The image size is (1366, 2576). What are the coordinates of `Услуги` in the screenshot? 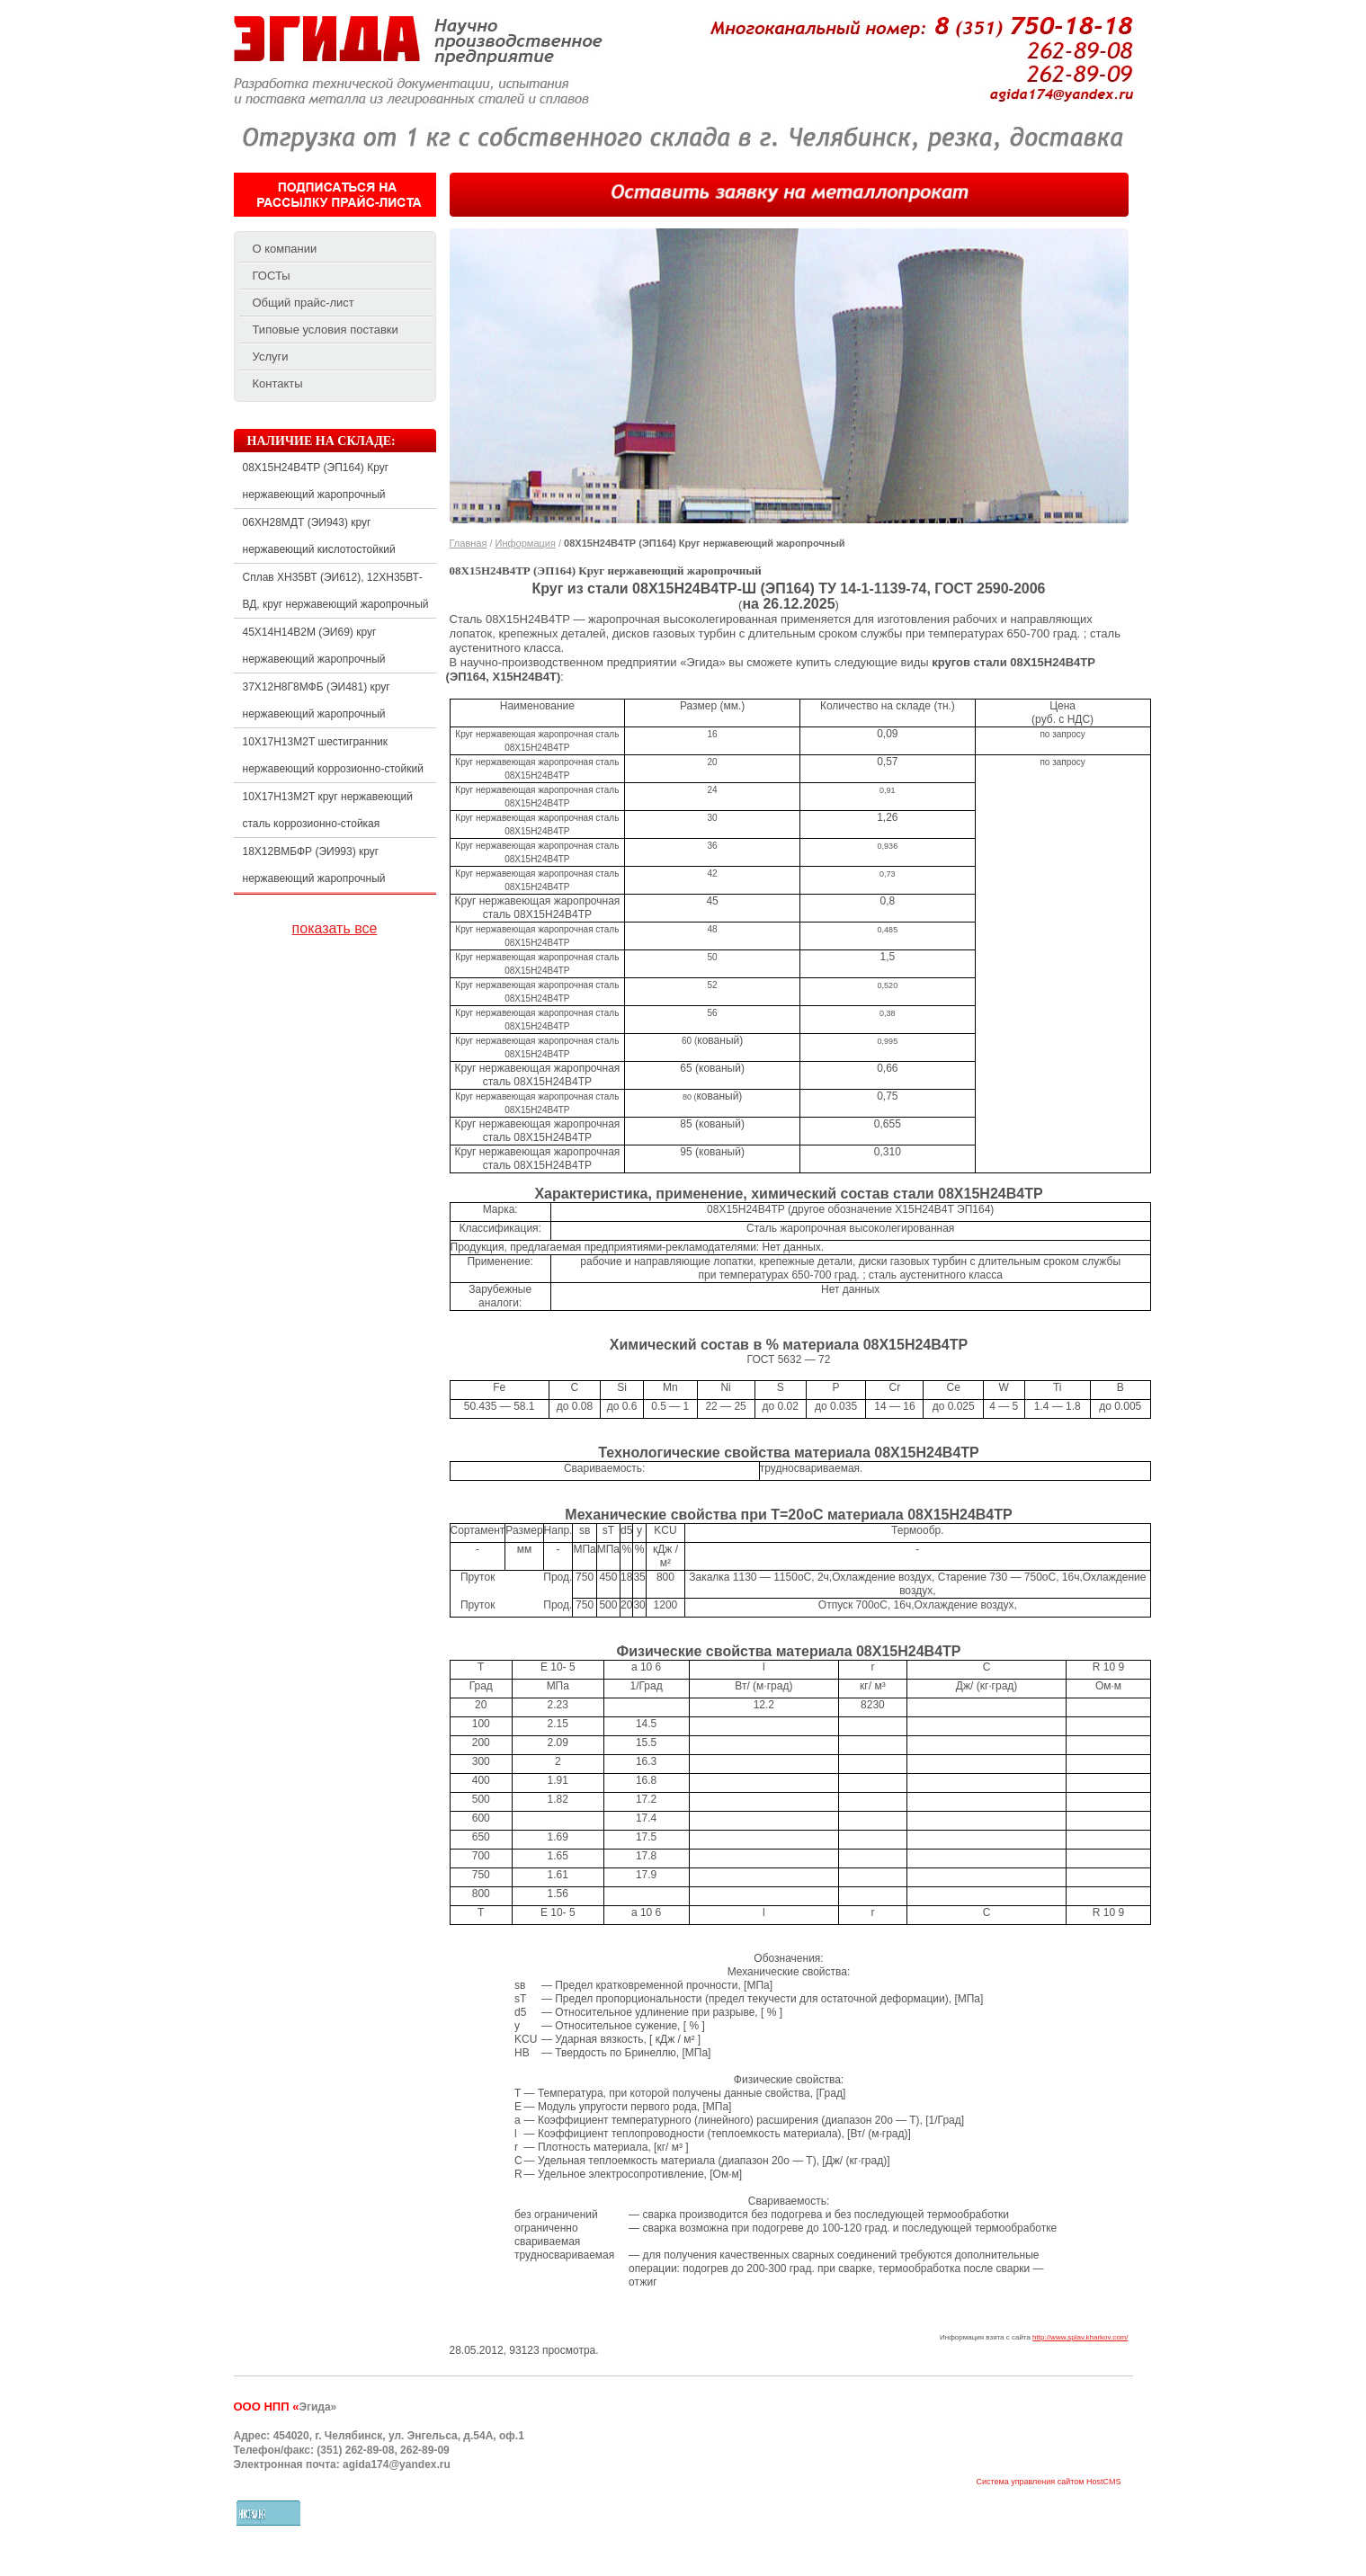 It's located at (271, 356).